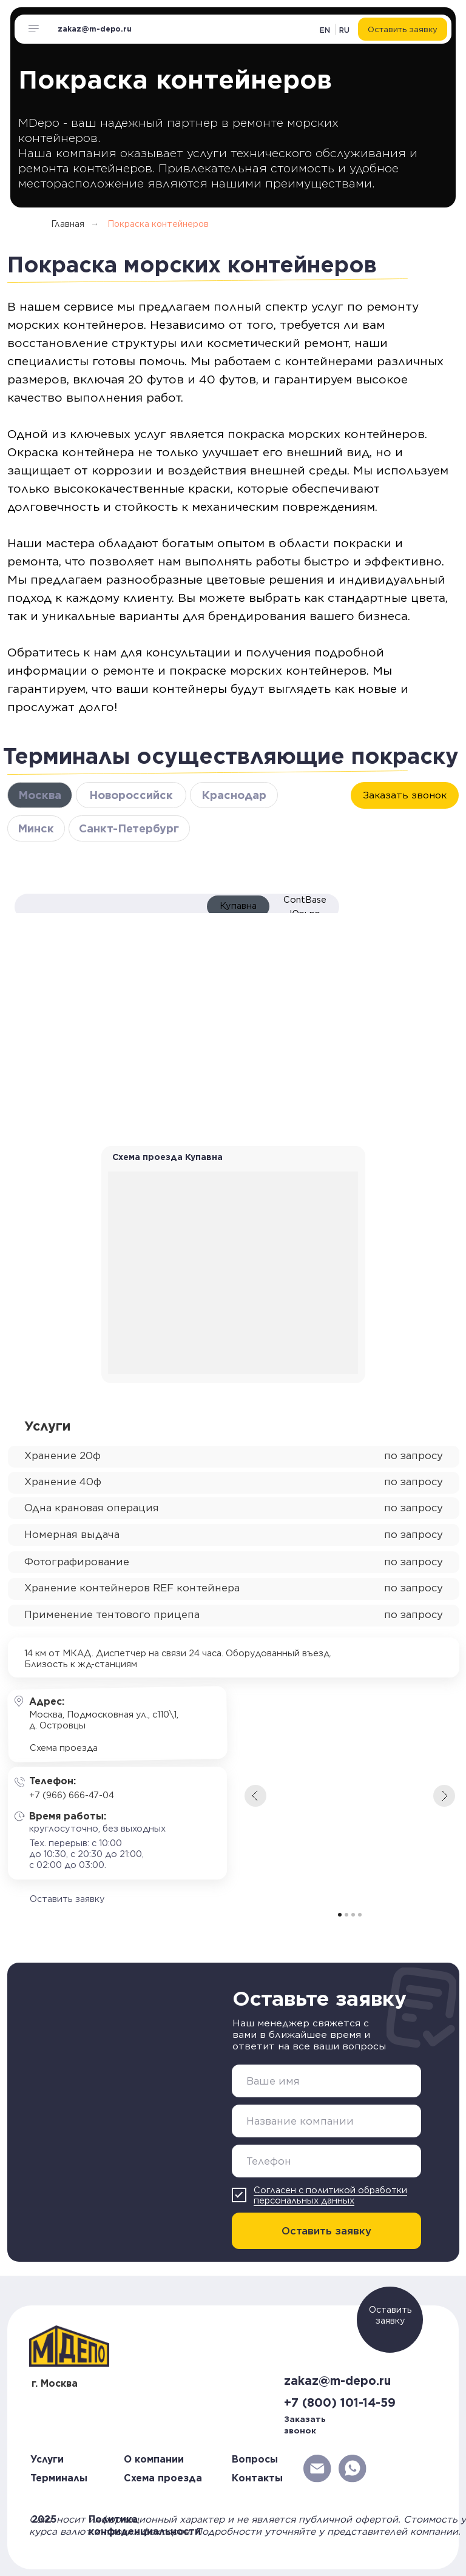 This screenshot has width=466, height=2576. What do you see at coordinates (64, 1747) in the screenshot?
I see `Схема проезда [button]` at bounding box center [64, 1747].